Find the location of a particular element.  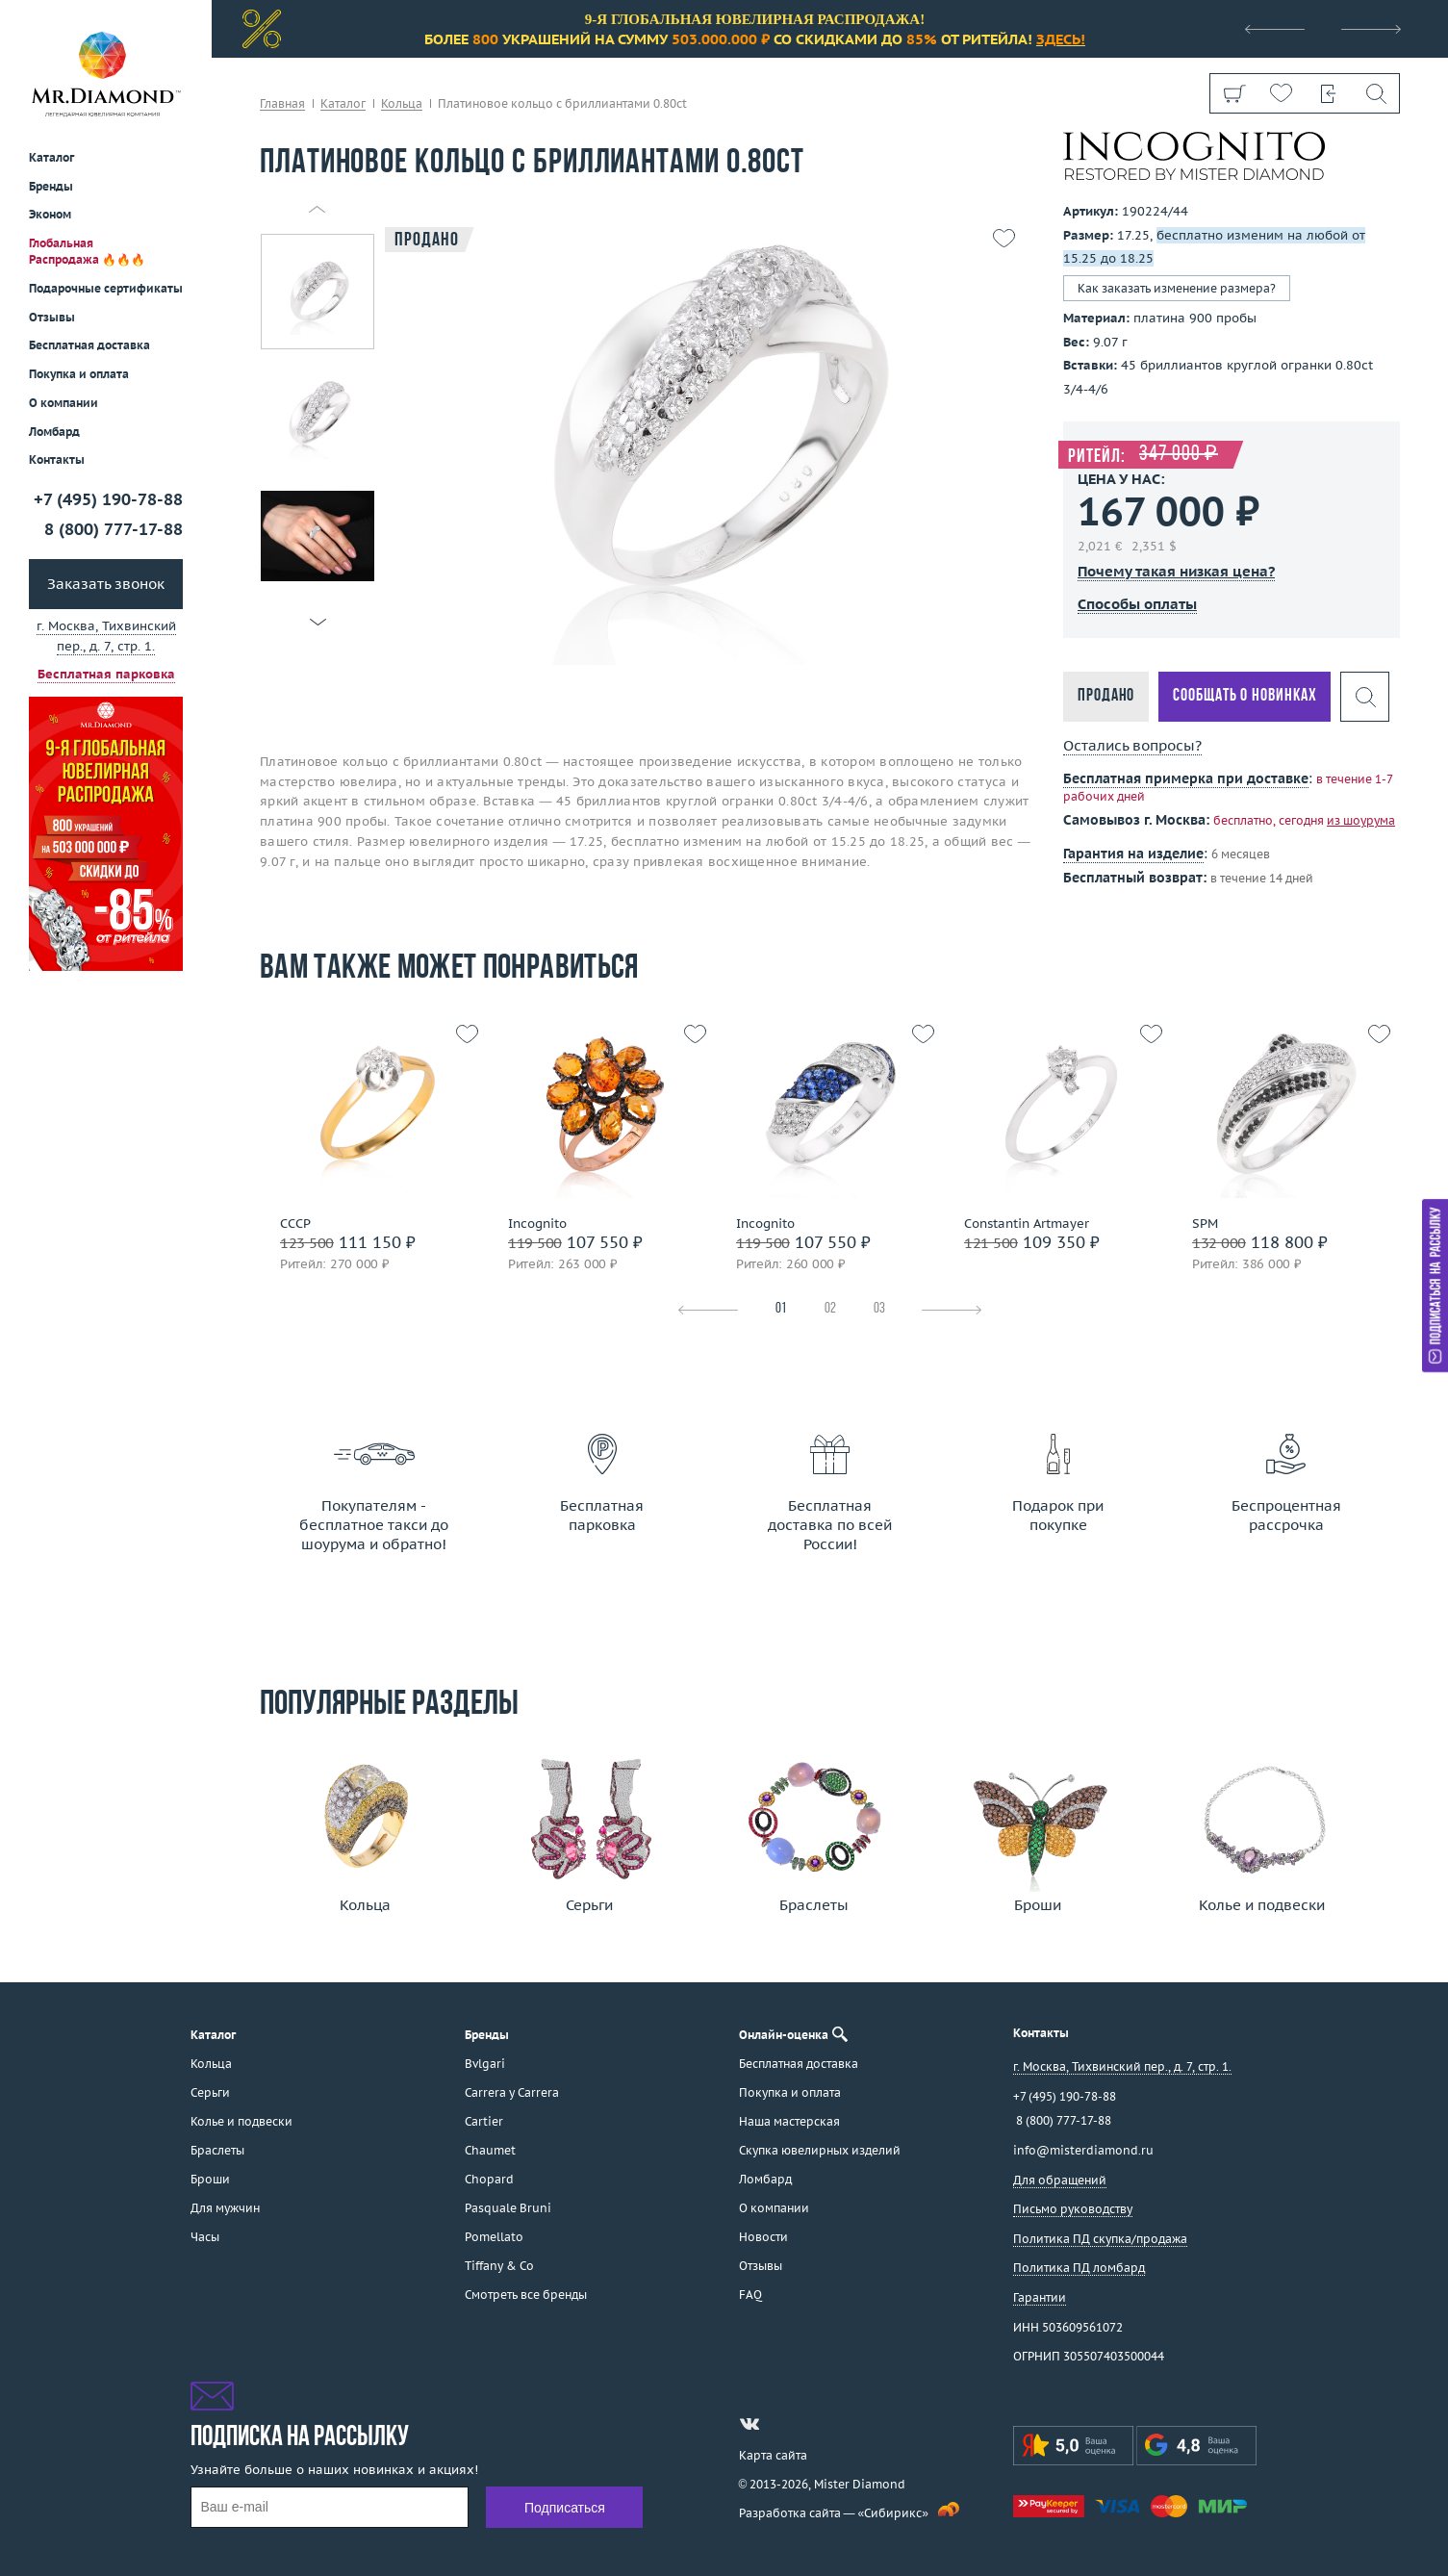

Эконом is located at coordinates (50, 214).